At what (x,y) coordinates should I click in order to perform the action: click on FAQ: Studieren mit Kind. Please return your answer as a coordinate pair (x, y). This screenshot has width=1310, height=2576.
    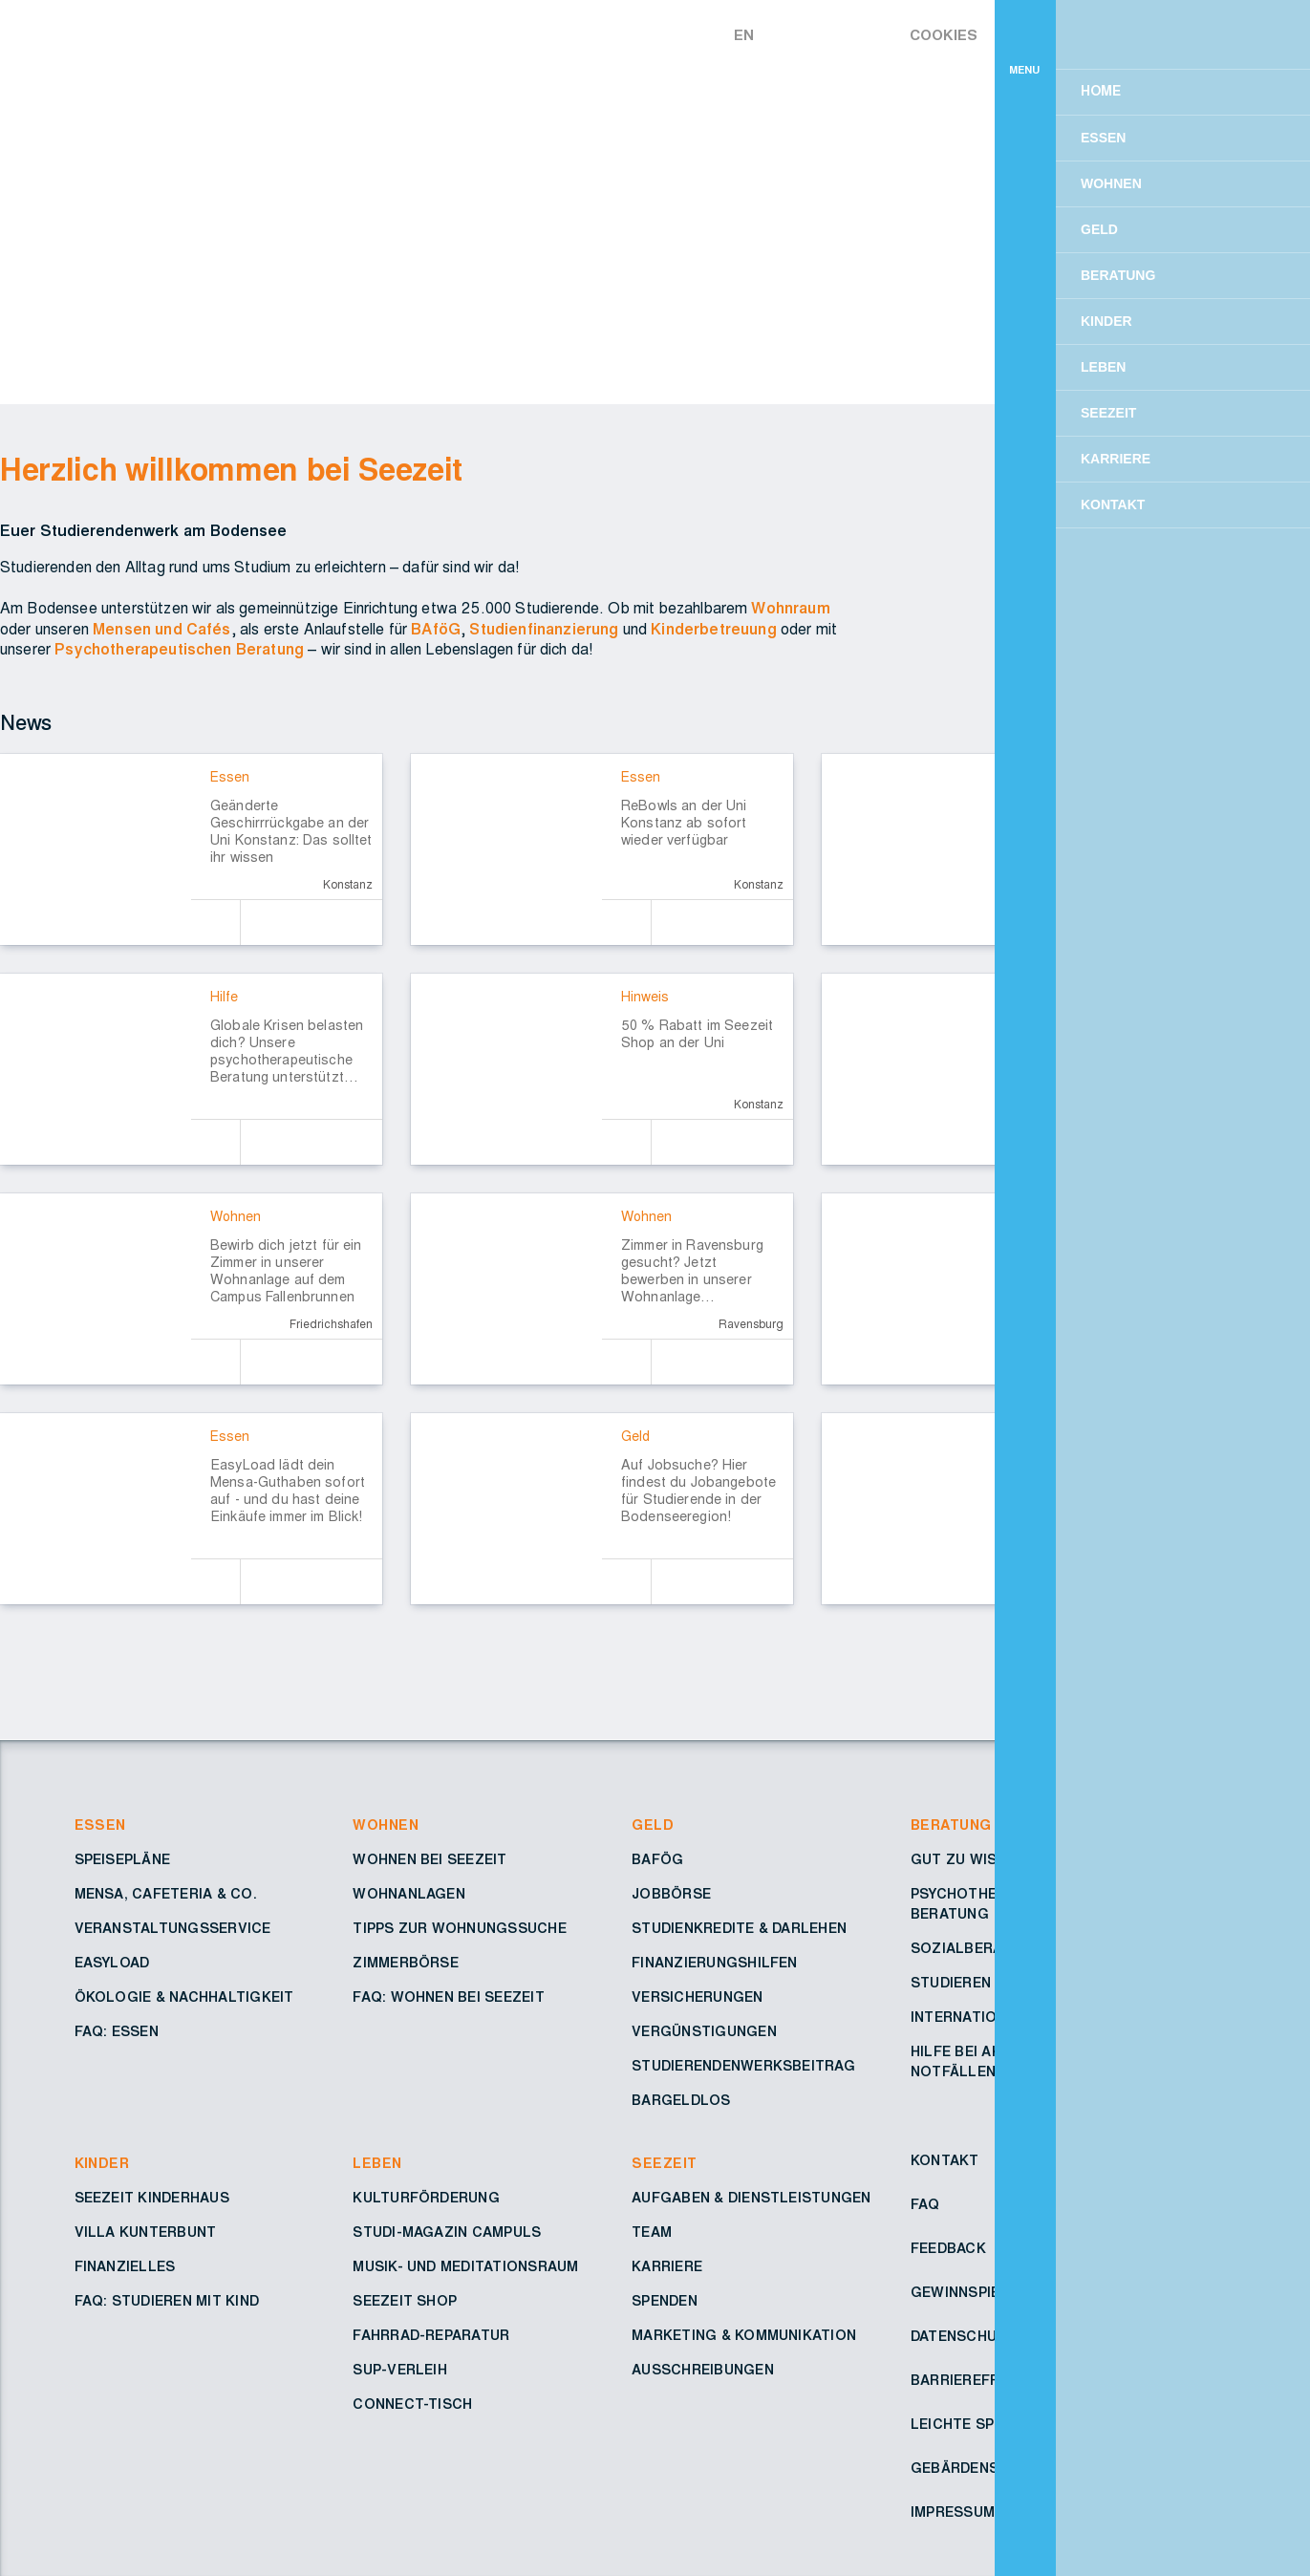
    Looking at the image, I should click on (167, 2301).